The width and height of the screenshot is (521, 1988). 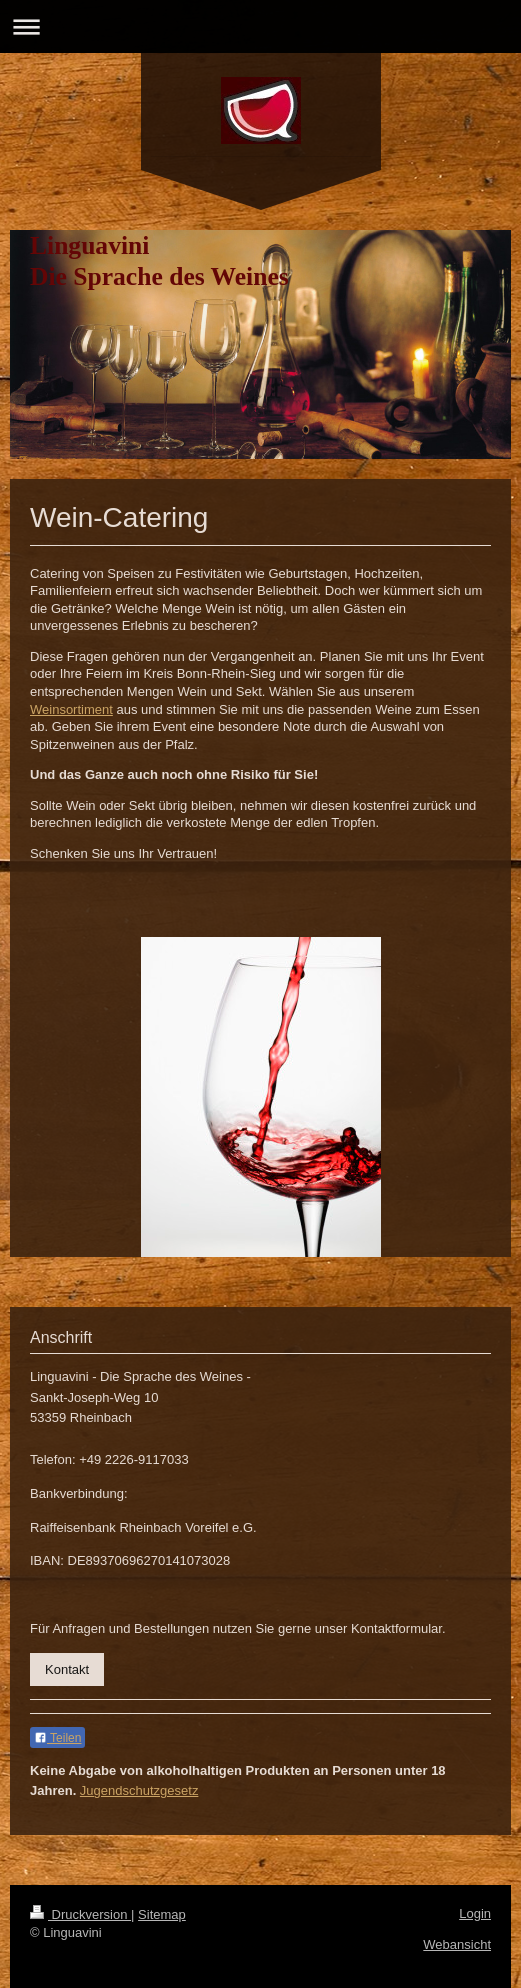 I want to click on Webansicht, so click(x=457, y=1944).